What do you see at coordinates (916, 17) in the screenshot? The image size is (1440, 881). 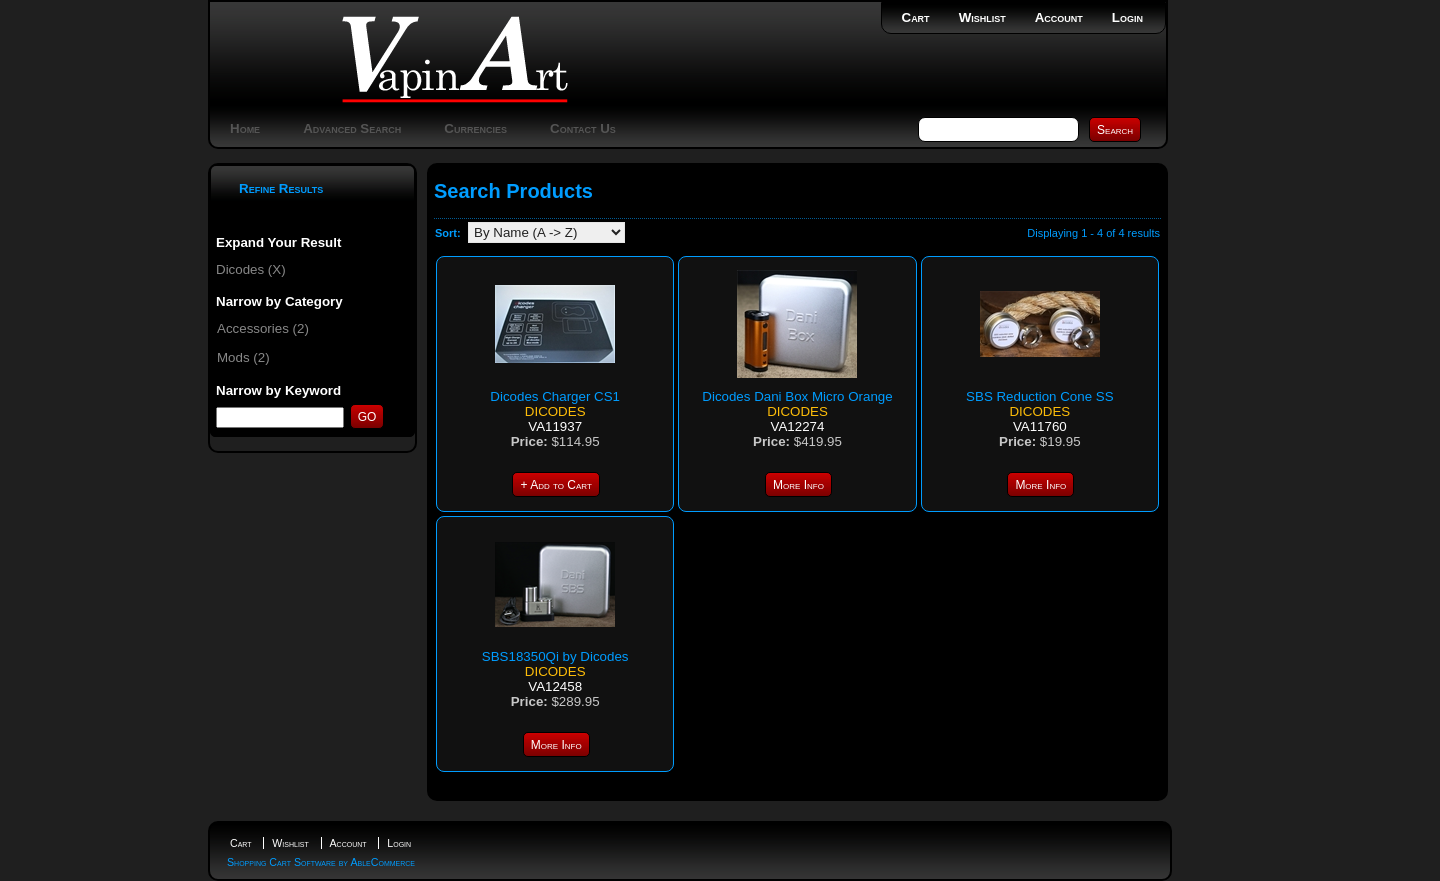 I see `Cart` at bounding box center [916, 17].